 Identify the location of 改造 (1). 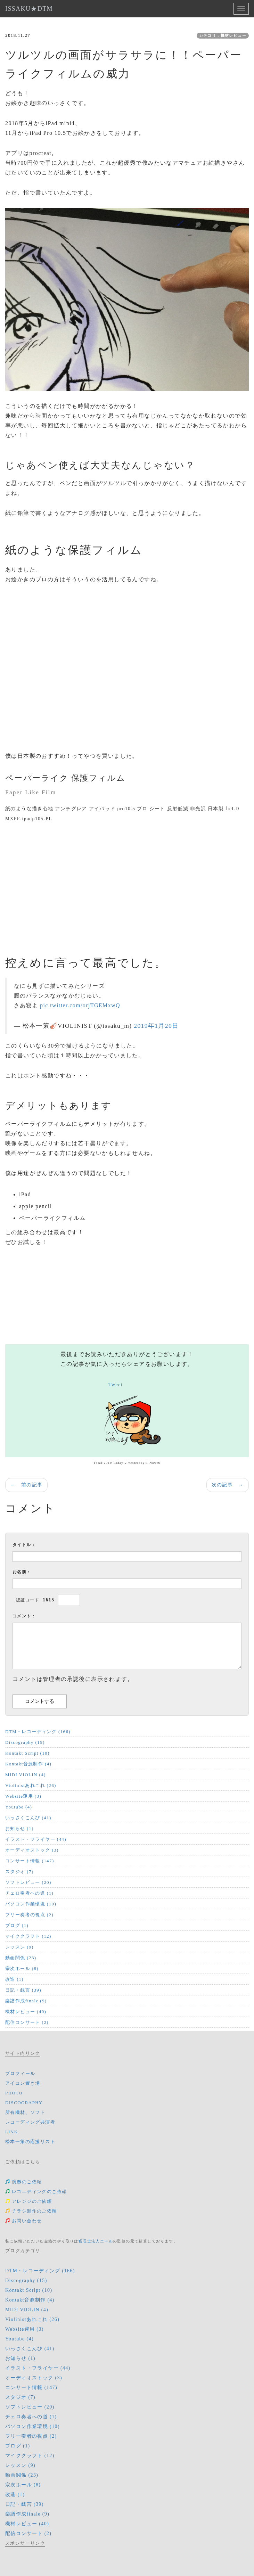
(14, 1979).